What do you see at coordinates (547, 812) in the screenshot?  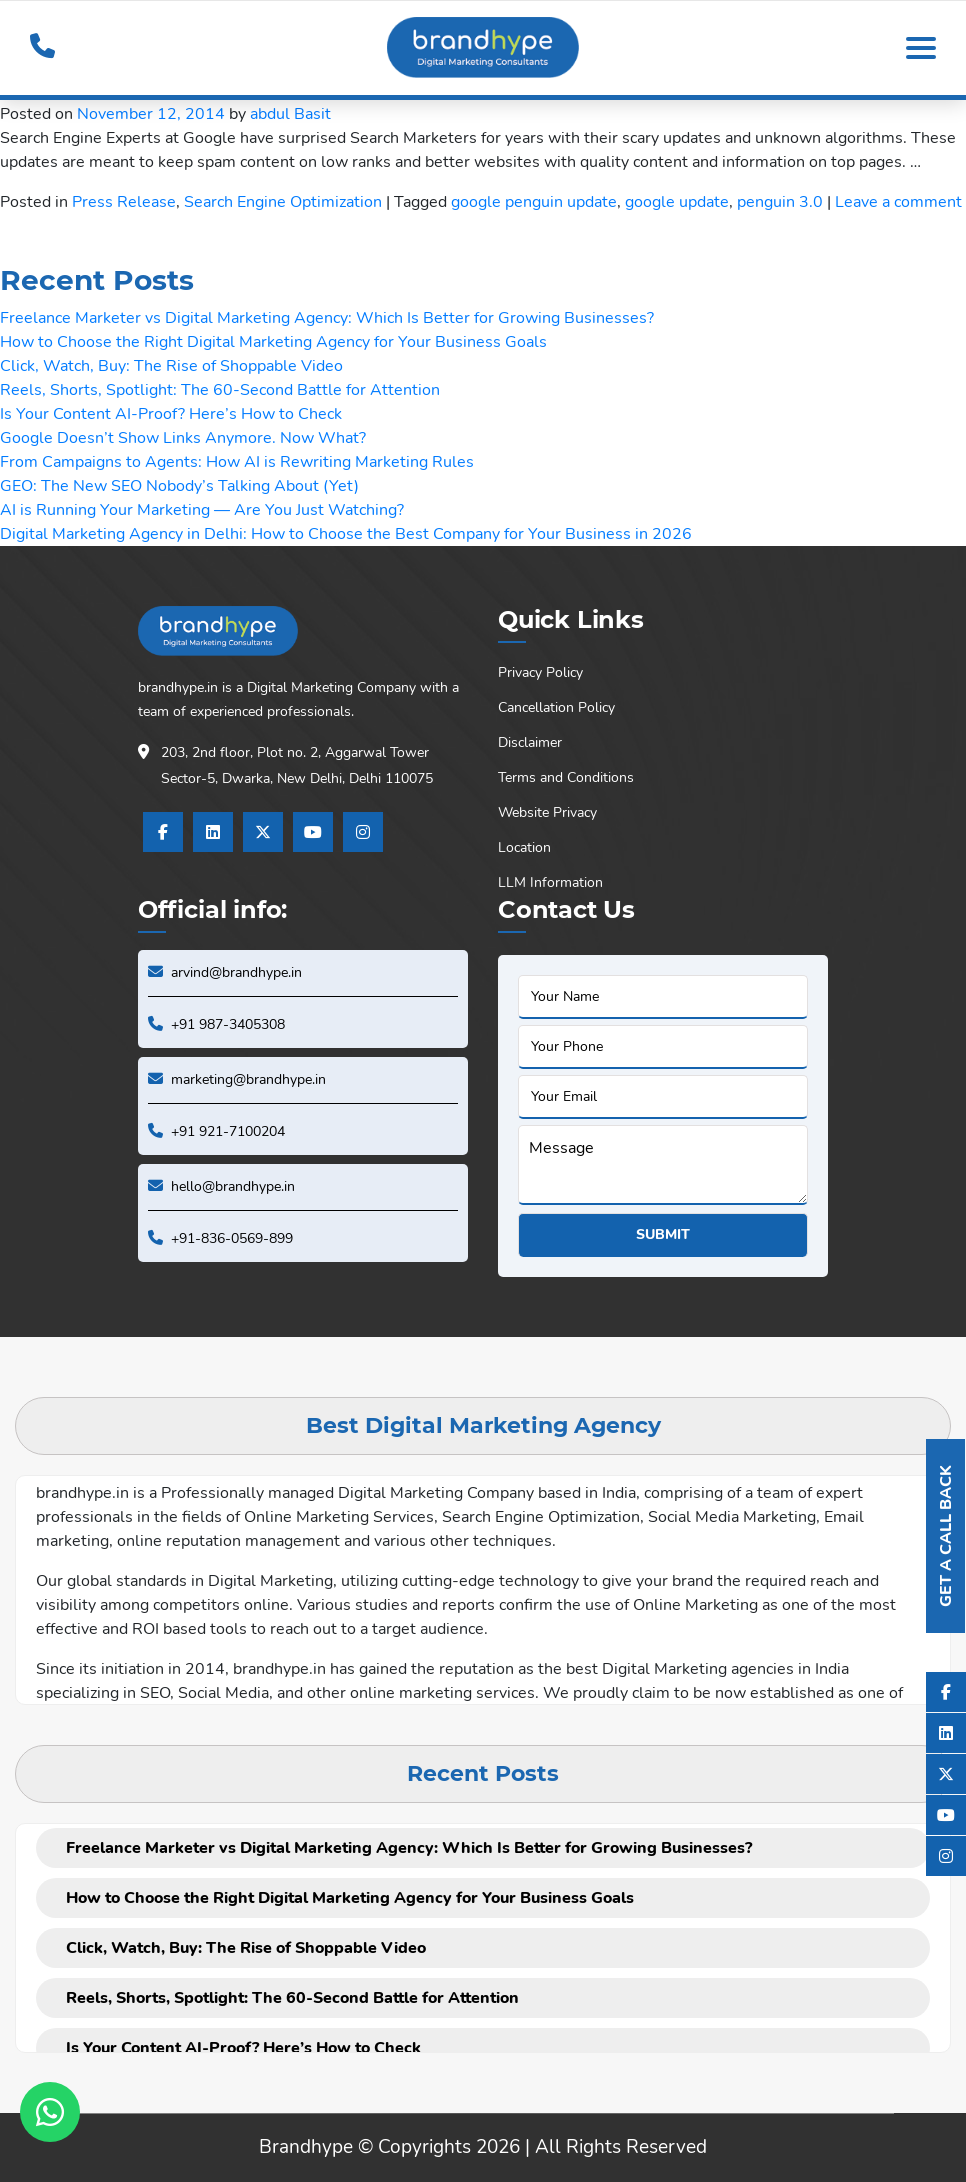 I see `Website Privacy` at bounding box center [547, 812].